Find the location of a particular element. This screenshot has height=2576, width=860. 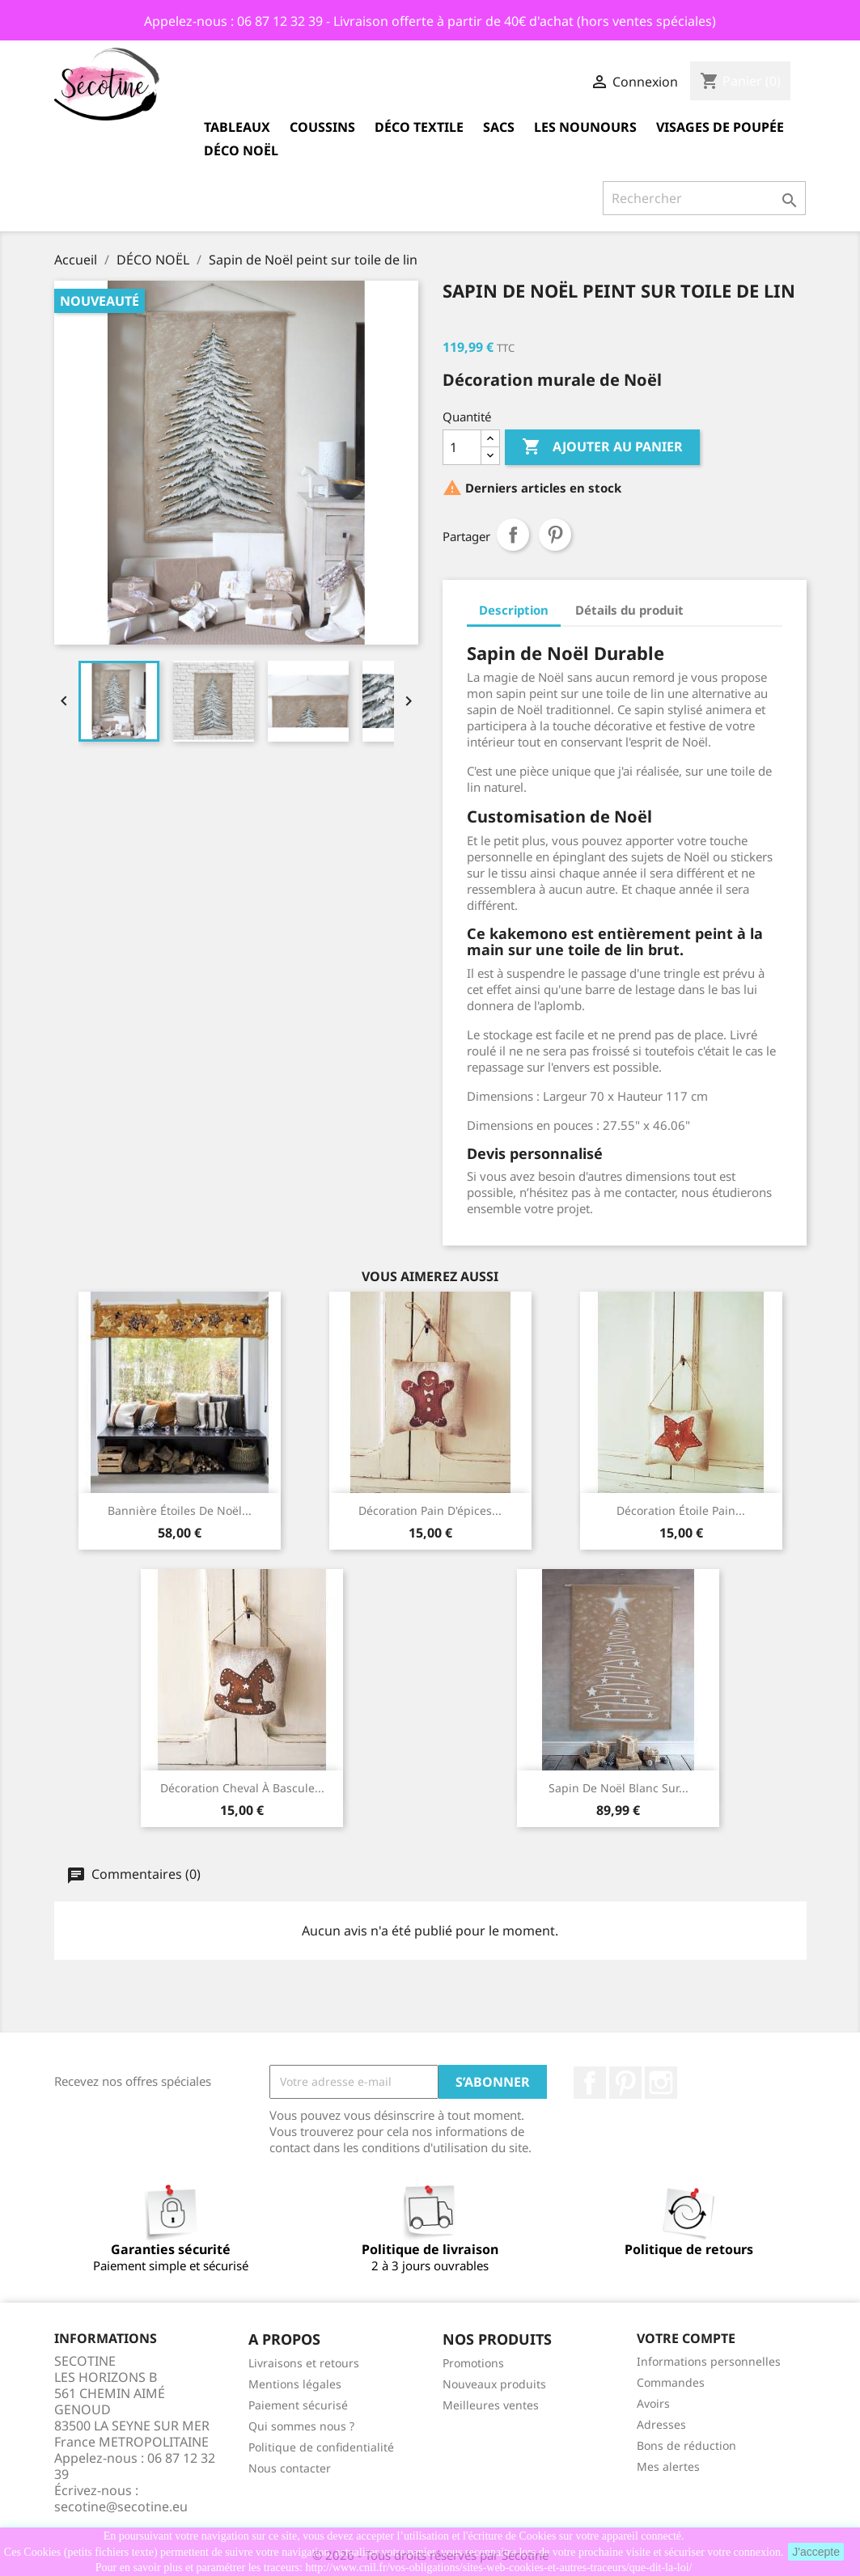

Partager is located at coordinates (513, 534).